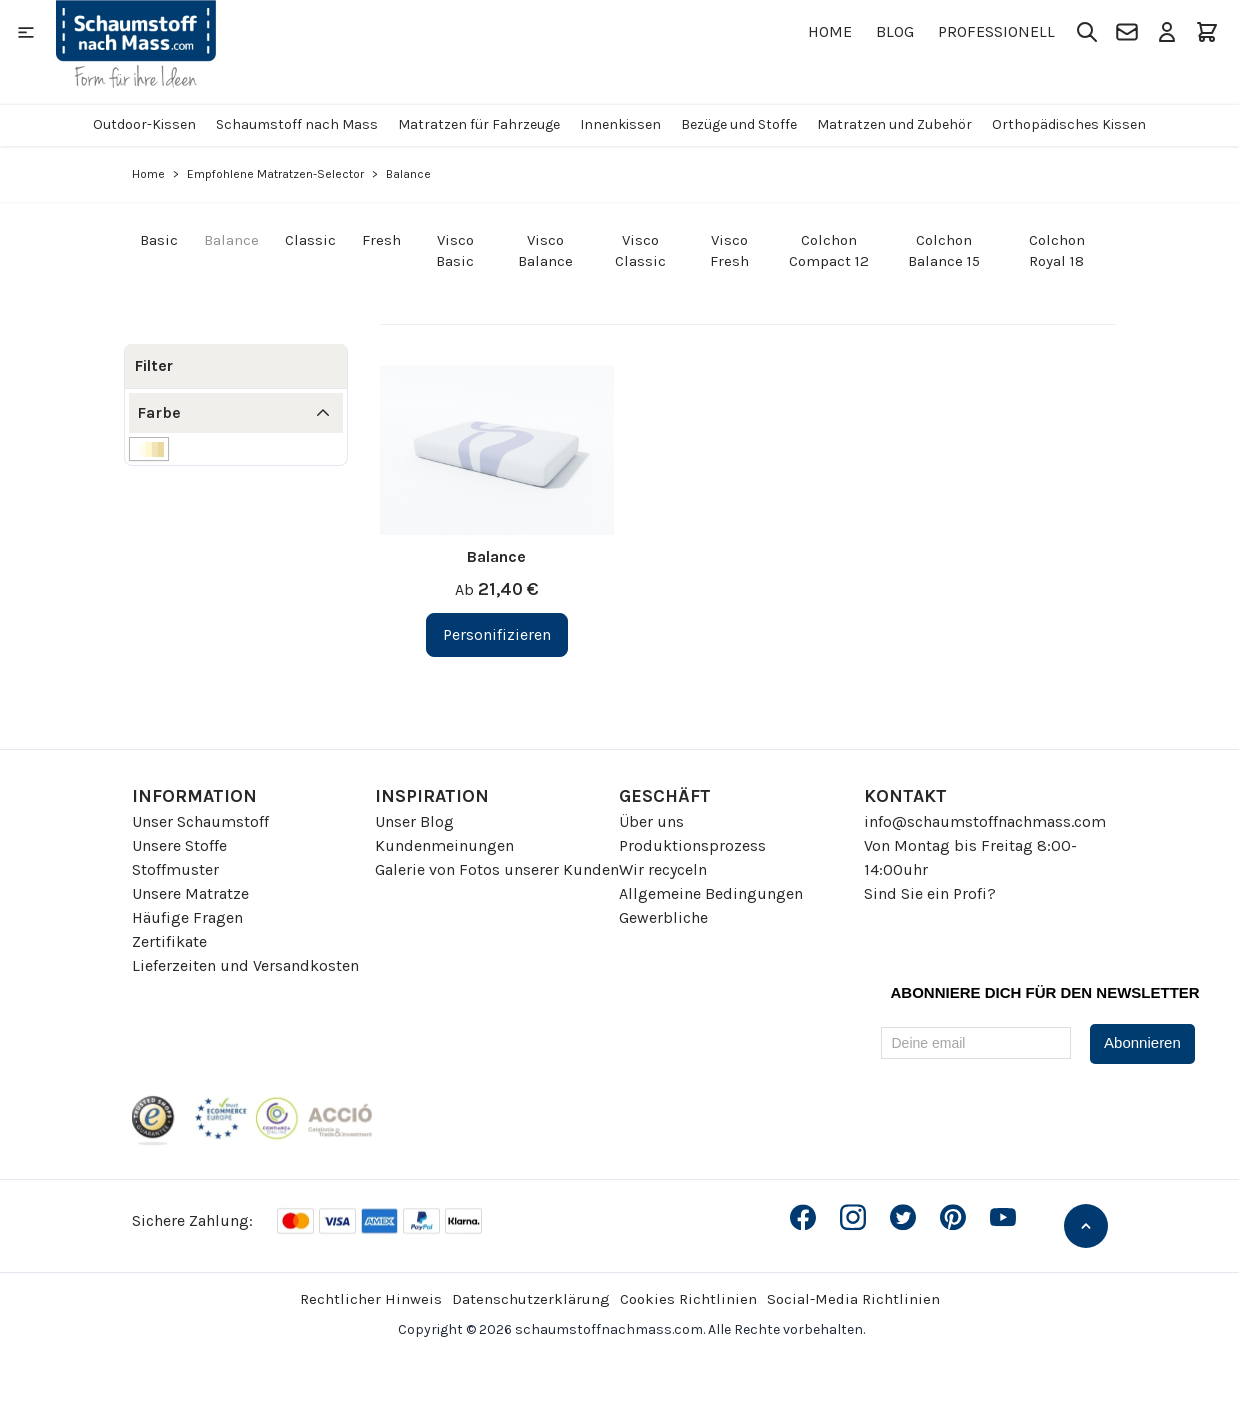  I want to click on [Filter Farbe Weiße], so click(149, 449).